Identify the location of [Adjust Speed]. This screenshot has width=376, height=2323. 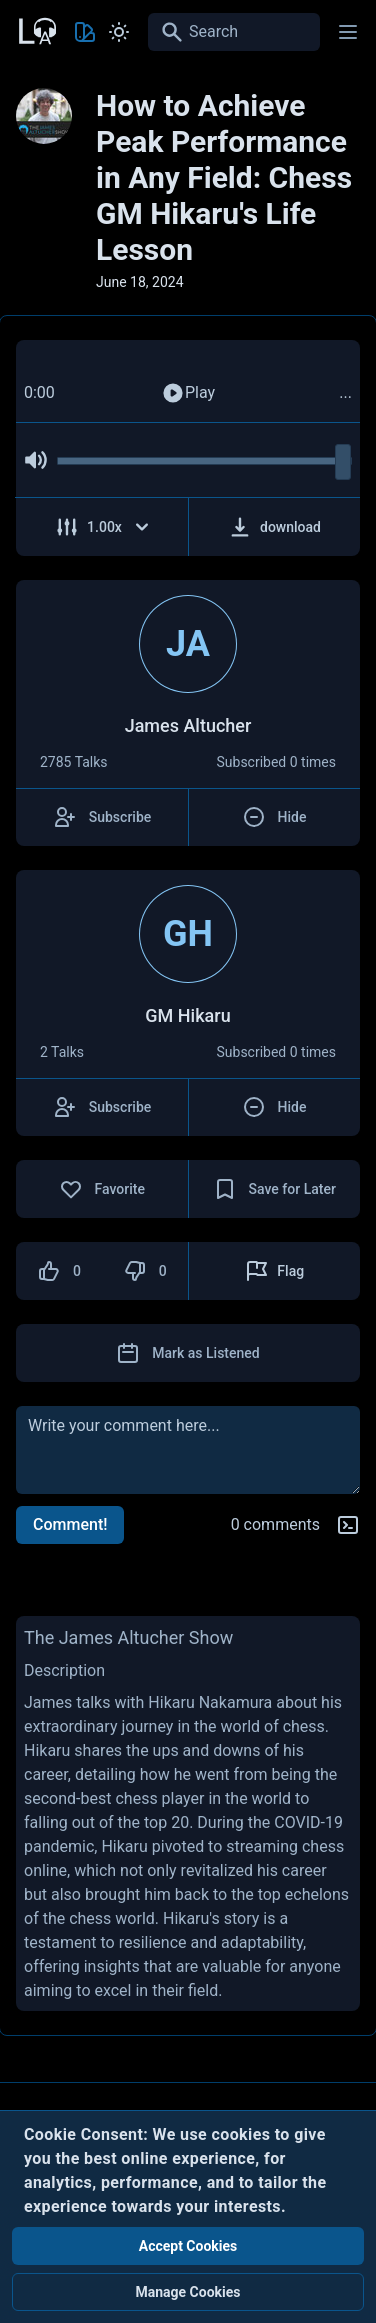
(102, 527).